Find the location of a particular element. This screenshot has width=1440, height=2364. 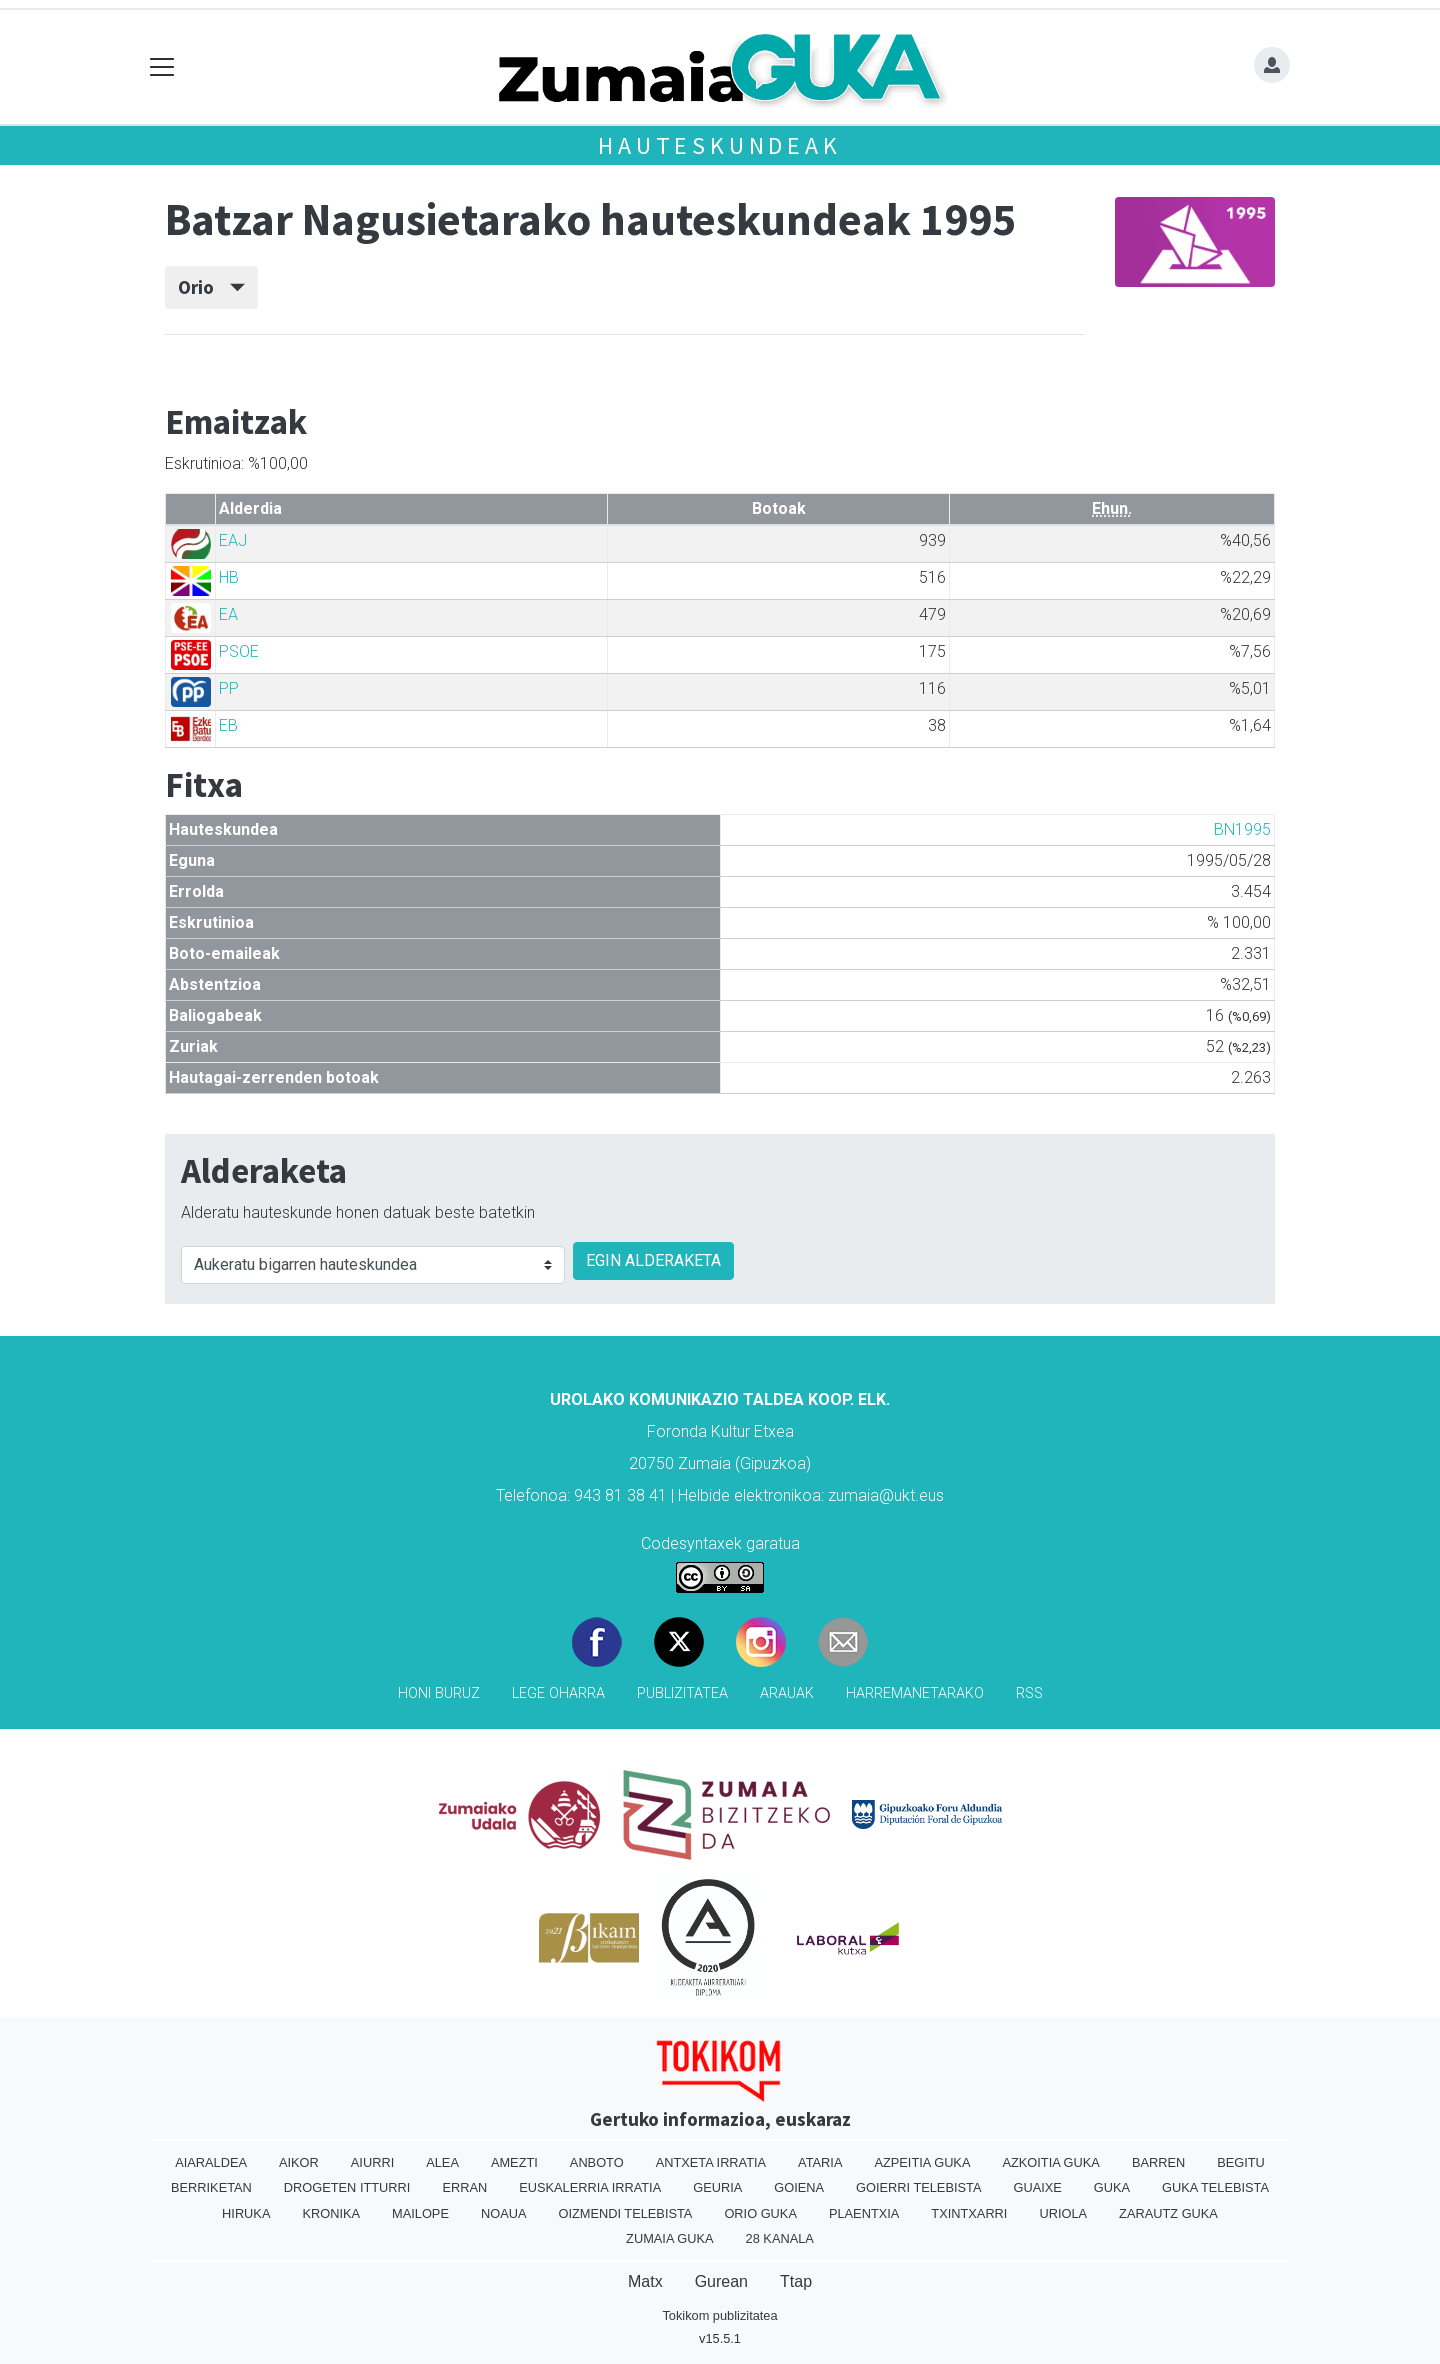

Zarautz Guka is located at coordinates (1168, 2213).